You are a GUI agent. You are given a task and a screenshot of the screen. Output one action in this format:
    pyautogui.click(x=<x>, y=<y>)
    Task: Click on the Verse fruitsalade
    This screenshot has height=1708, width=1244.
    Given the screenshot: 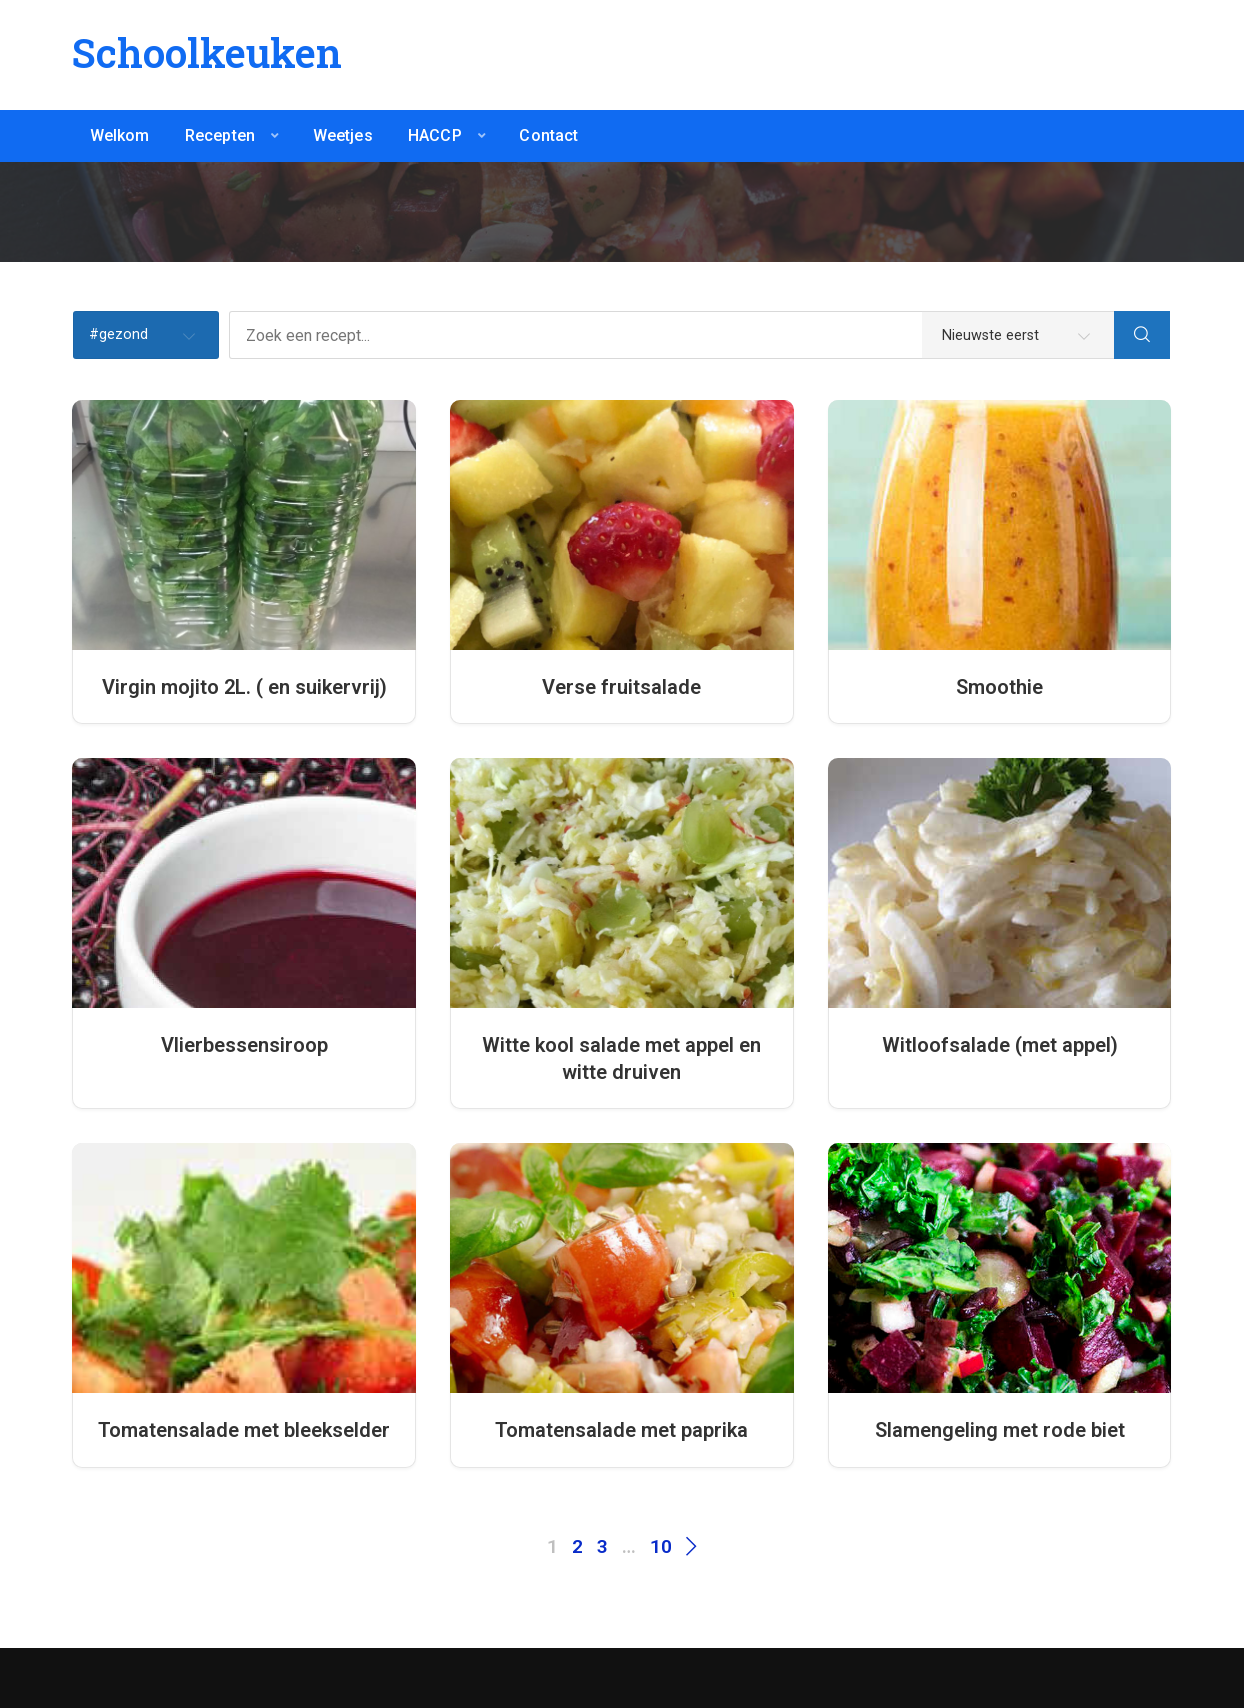 What is the action you would take?
    pyautogui.click(x=621, y=687)
    